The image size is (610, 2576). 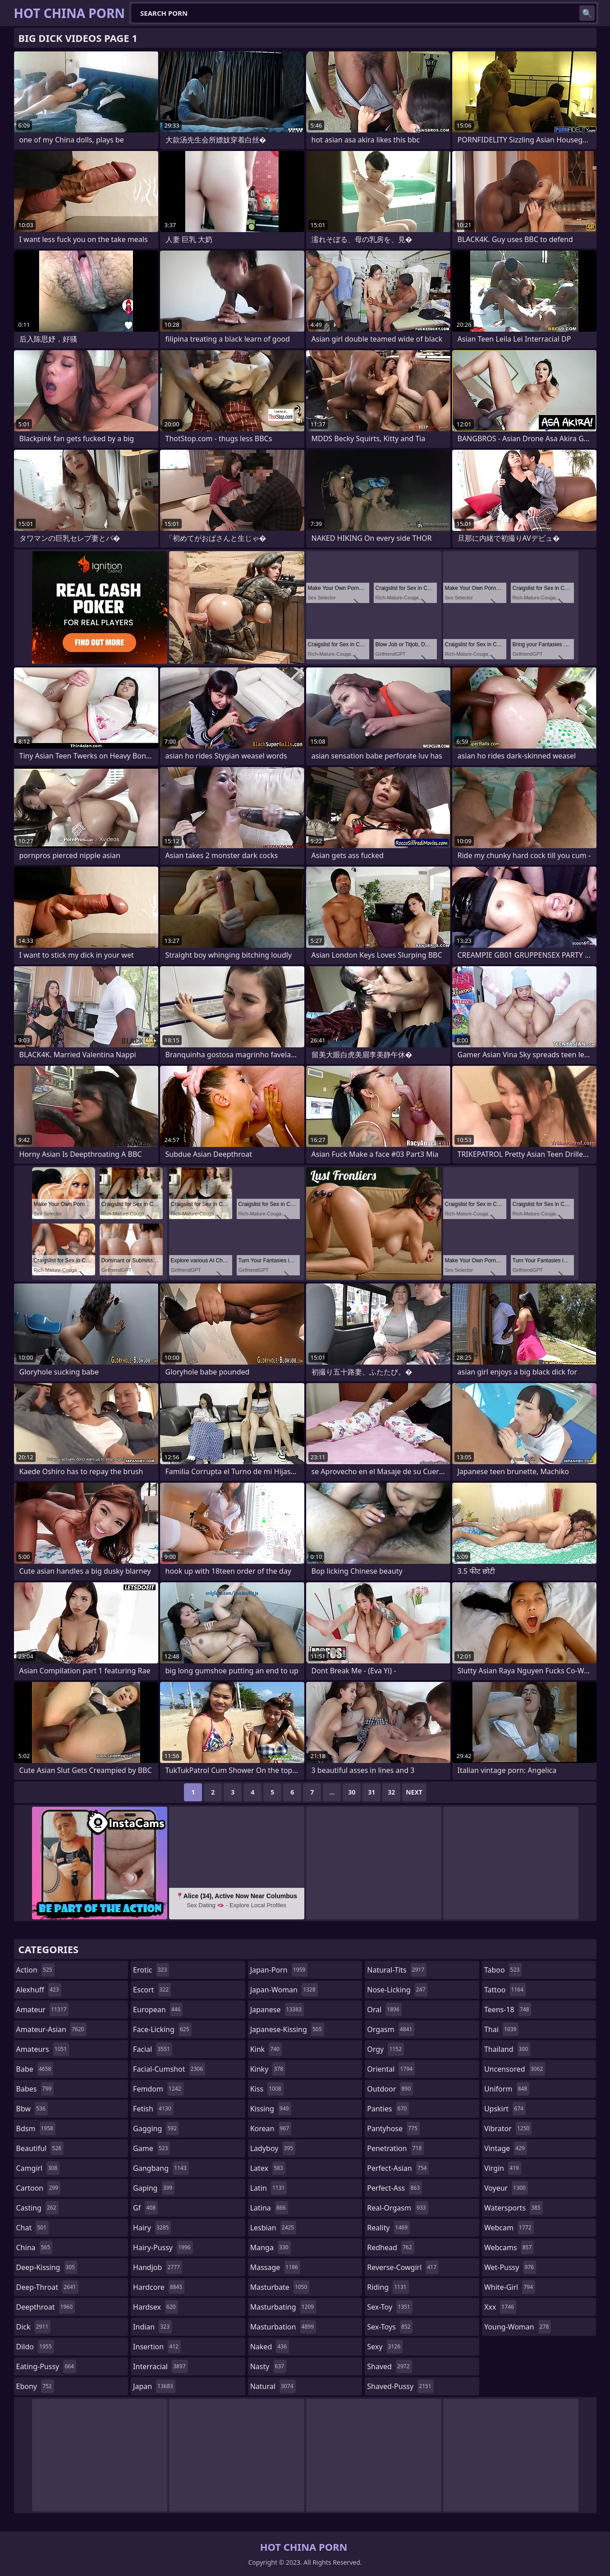 What do you see at coordinates (45, 2307) in the screenshot?
I see `deepthroat` at bounding box center [45, 2307].